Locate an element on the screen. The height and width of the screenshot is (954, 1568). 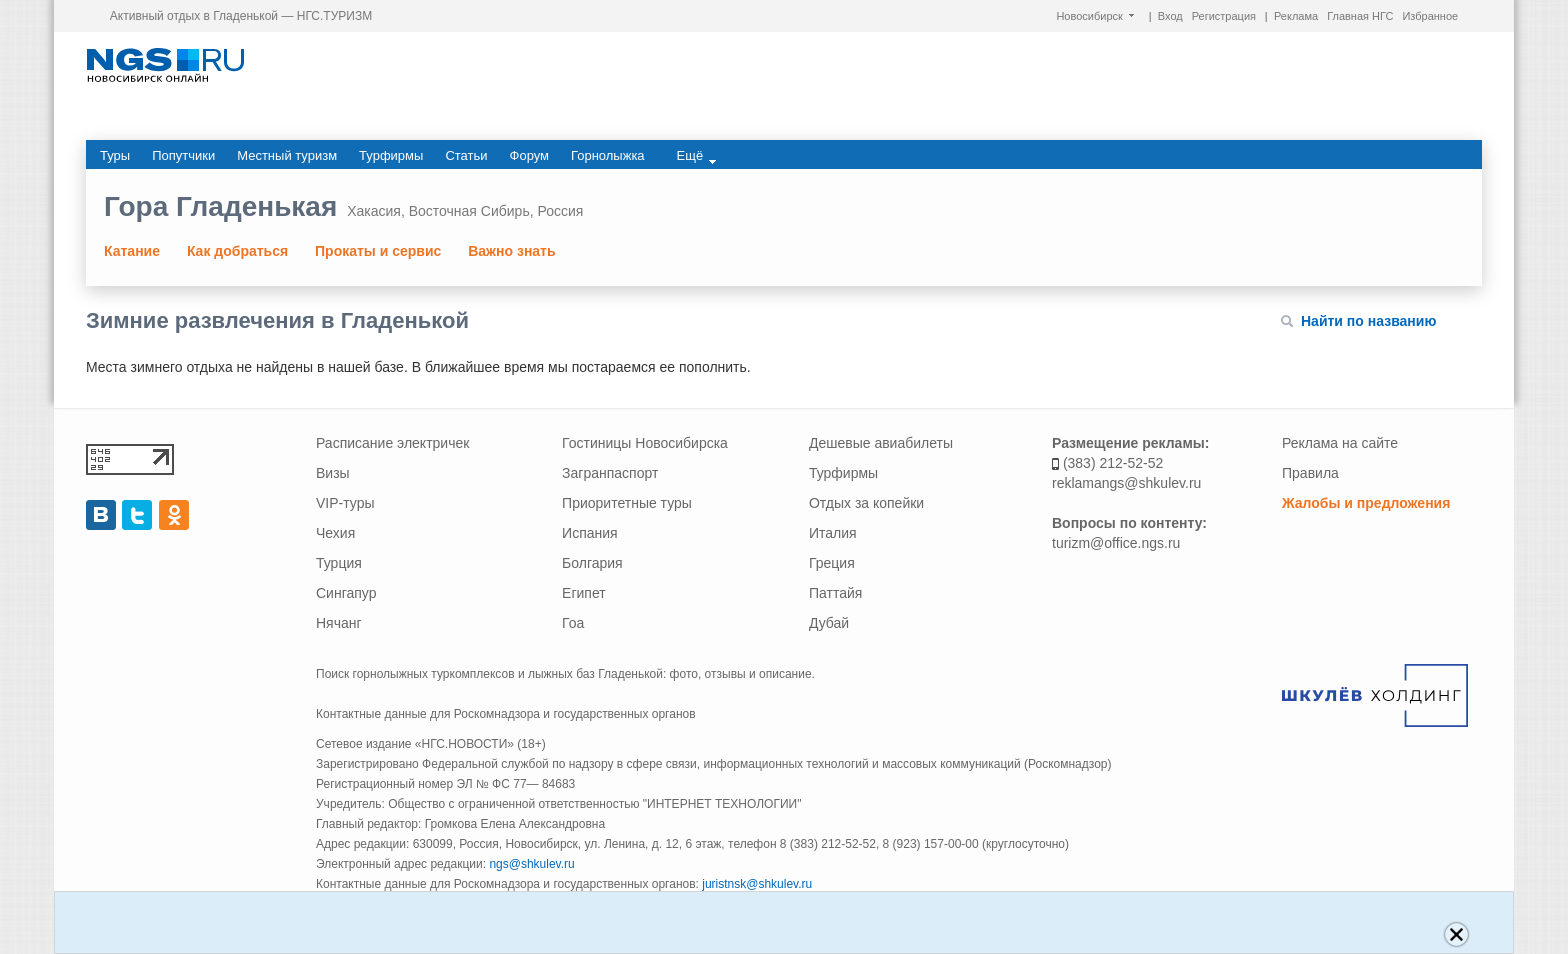
Отдых за копейки is located at coordinates (866, 503).